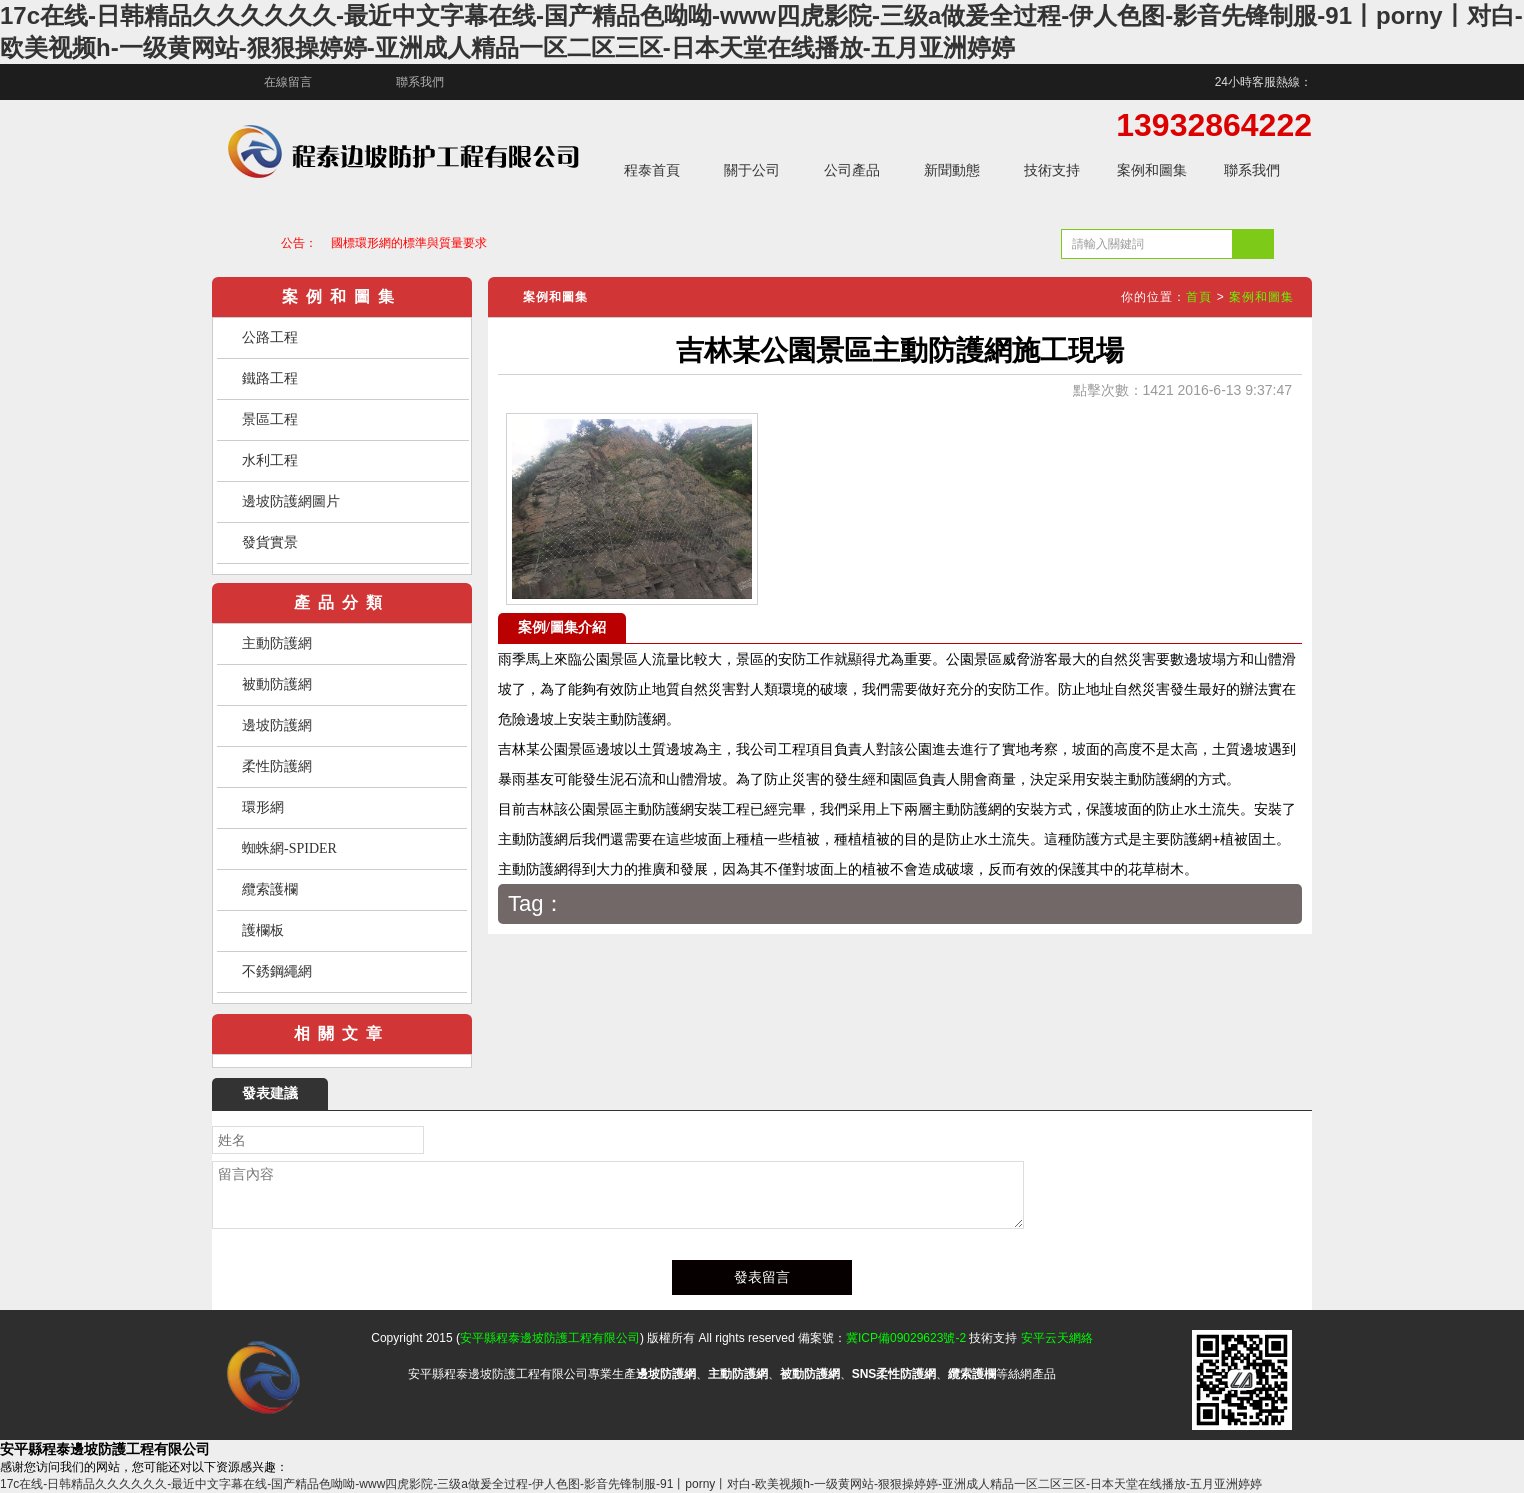  Describe the element at coordinates (291, 501) in the screenshot. I see `邊坡防護網圖片` at that location.